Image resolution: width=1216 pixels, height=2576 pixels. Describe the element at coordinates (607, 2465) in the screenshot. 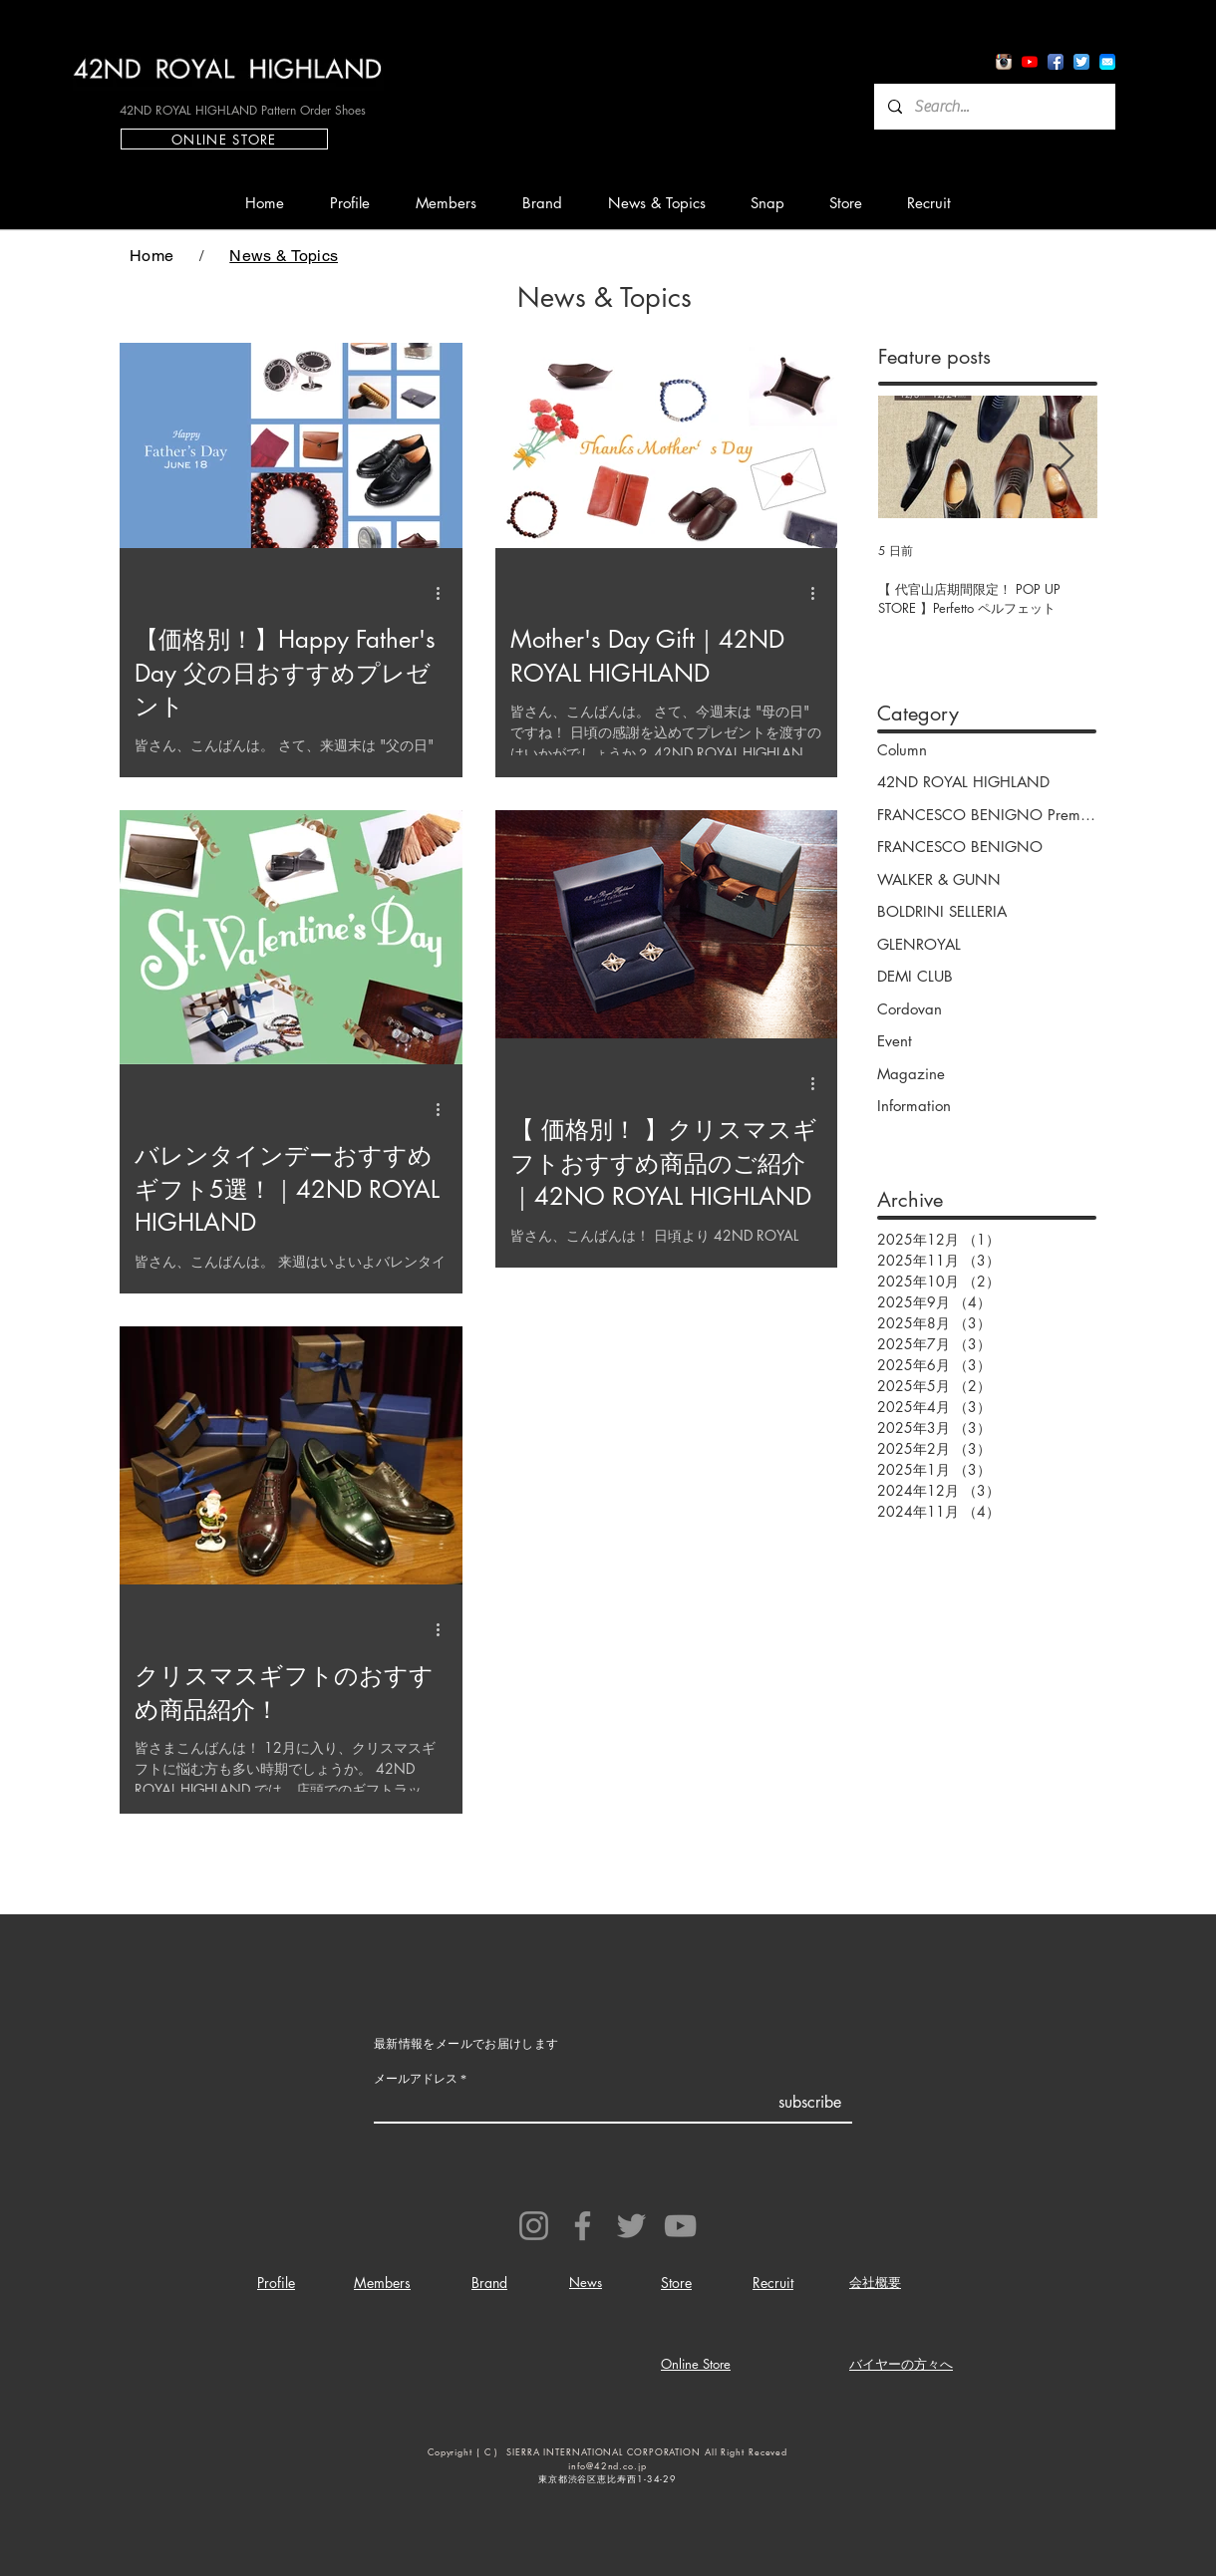

I see `info@42nd.co.jp` at that location.